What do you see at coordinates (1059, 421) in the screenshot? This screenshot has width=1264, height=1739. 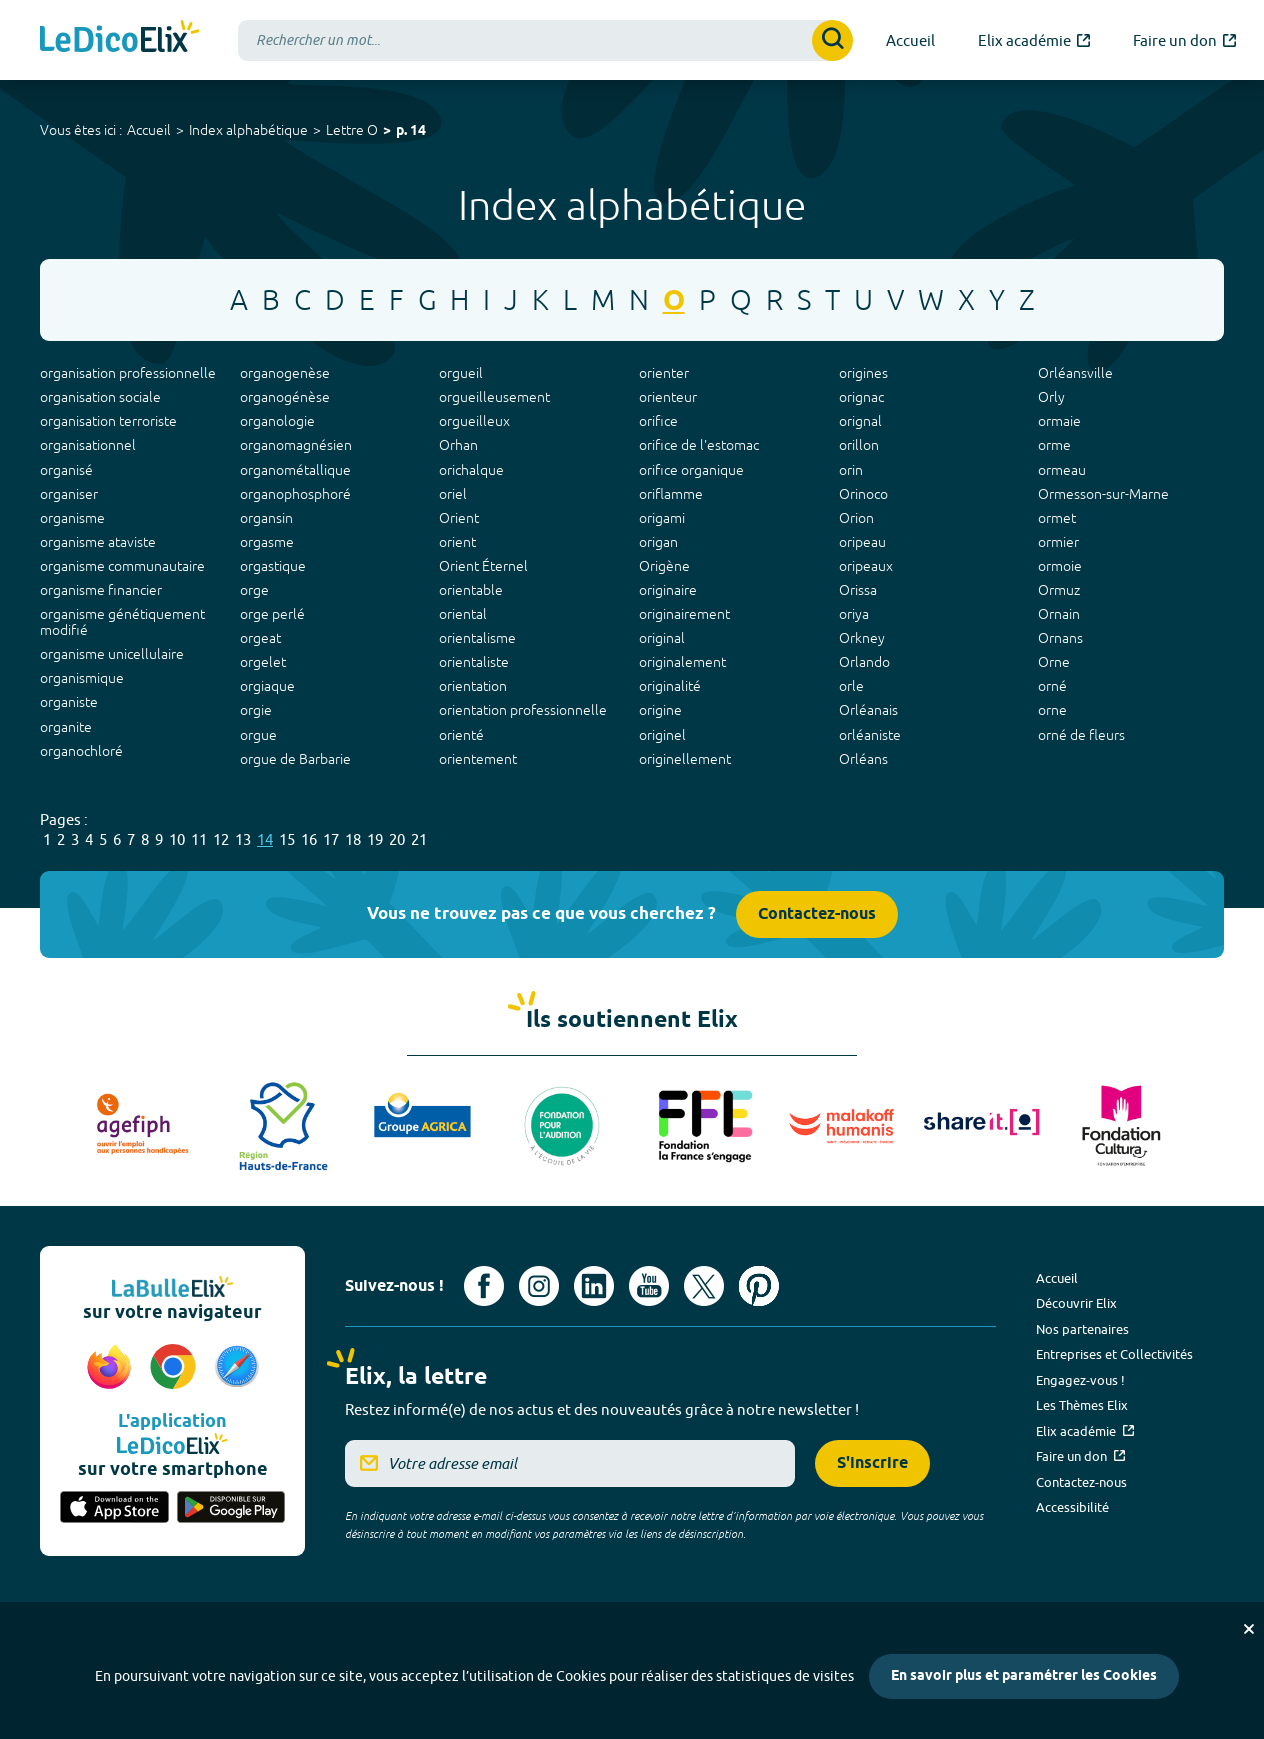 I see `ormaie` at bounding box center [1059, 421].